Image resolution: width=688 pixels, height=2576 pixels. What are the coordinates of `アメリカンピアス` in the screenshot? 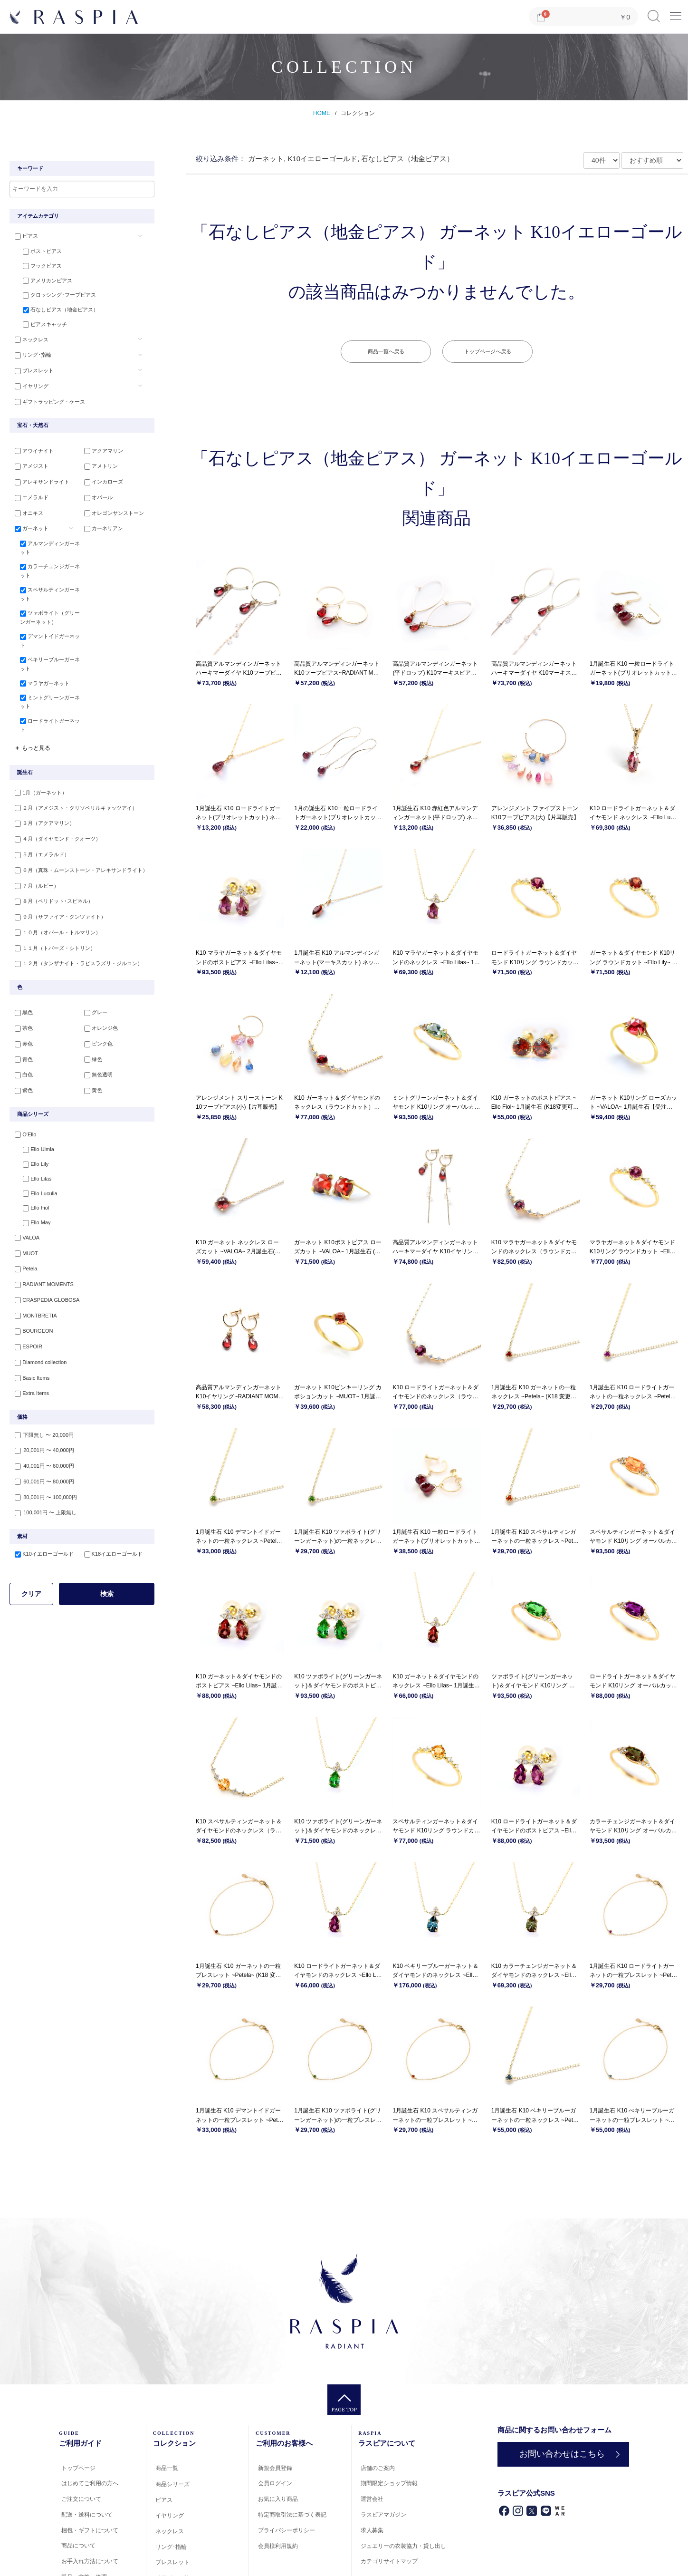 It's located at (46, 283).